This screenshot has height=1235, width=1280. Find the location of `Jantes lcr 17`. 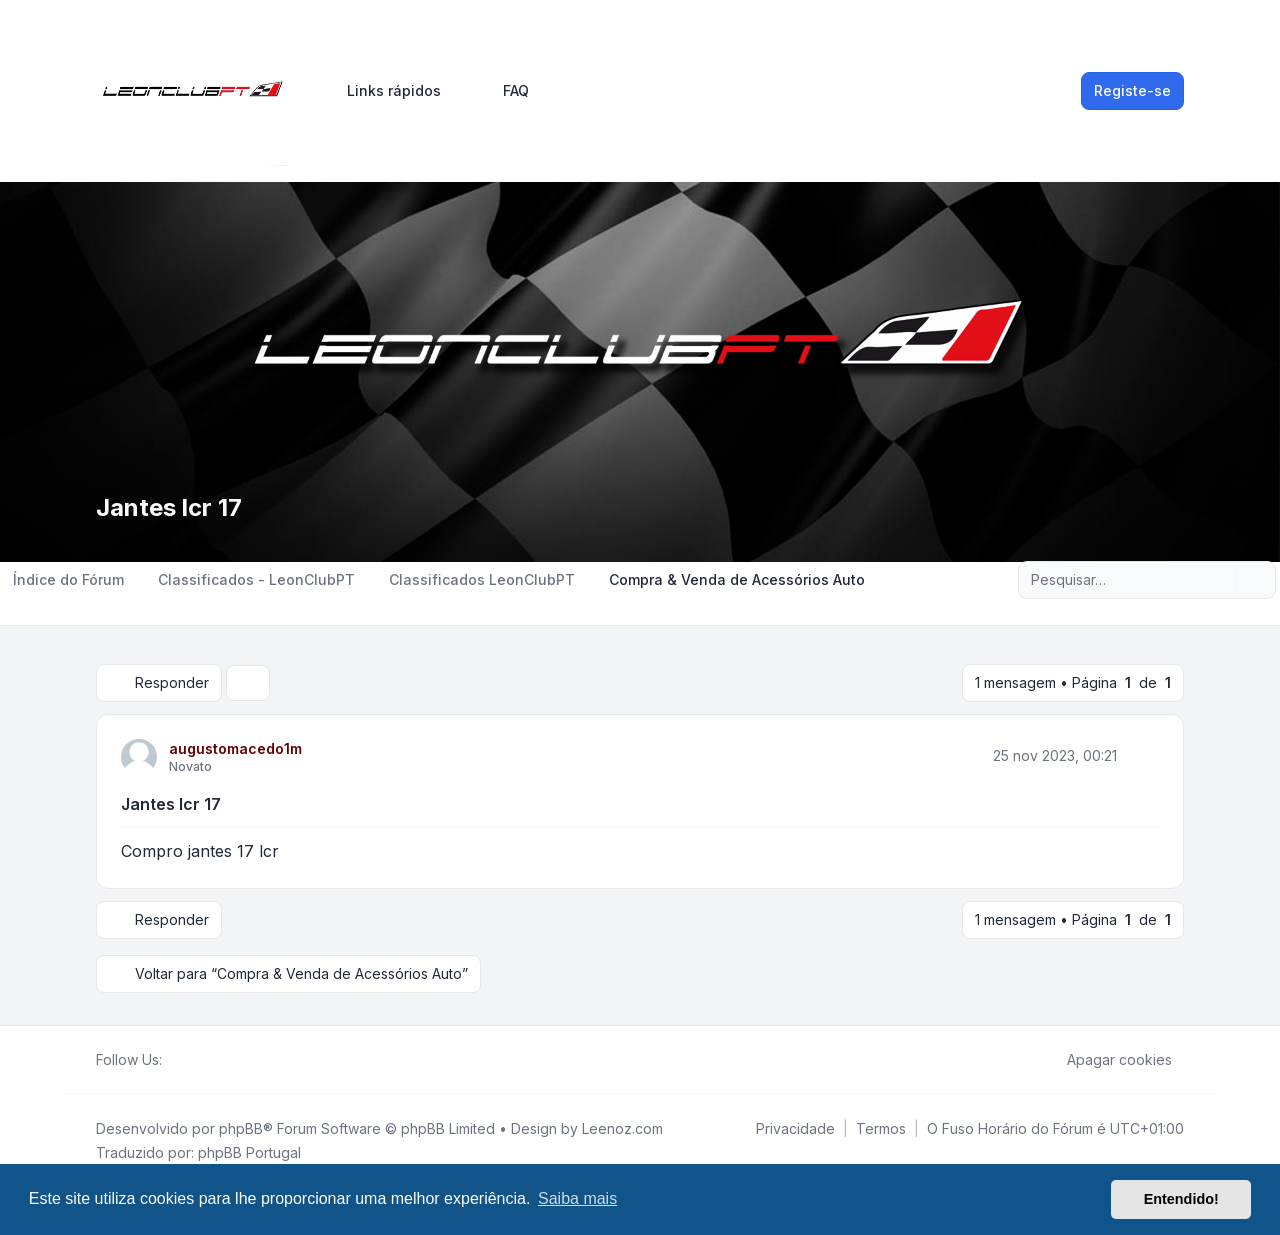

Jantes lcr 17 is located at coordinates (171, 804).